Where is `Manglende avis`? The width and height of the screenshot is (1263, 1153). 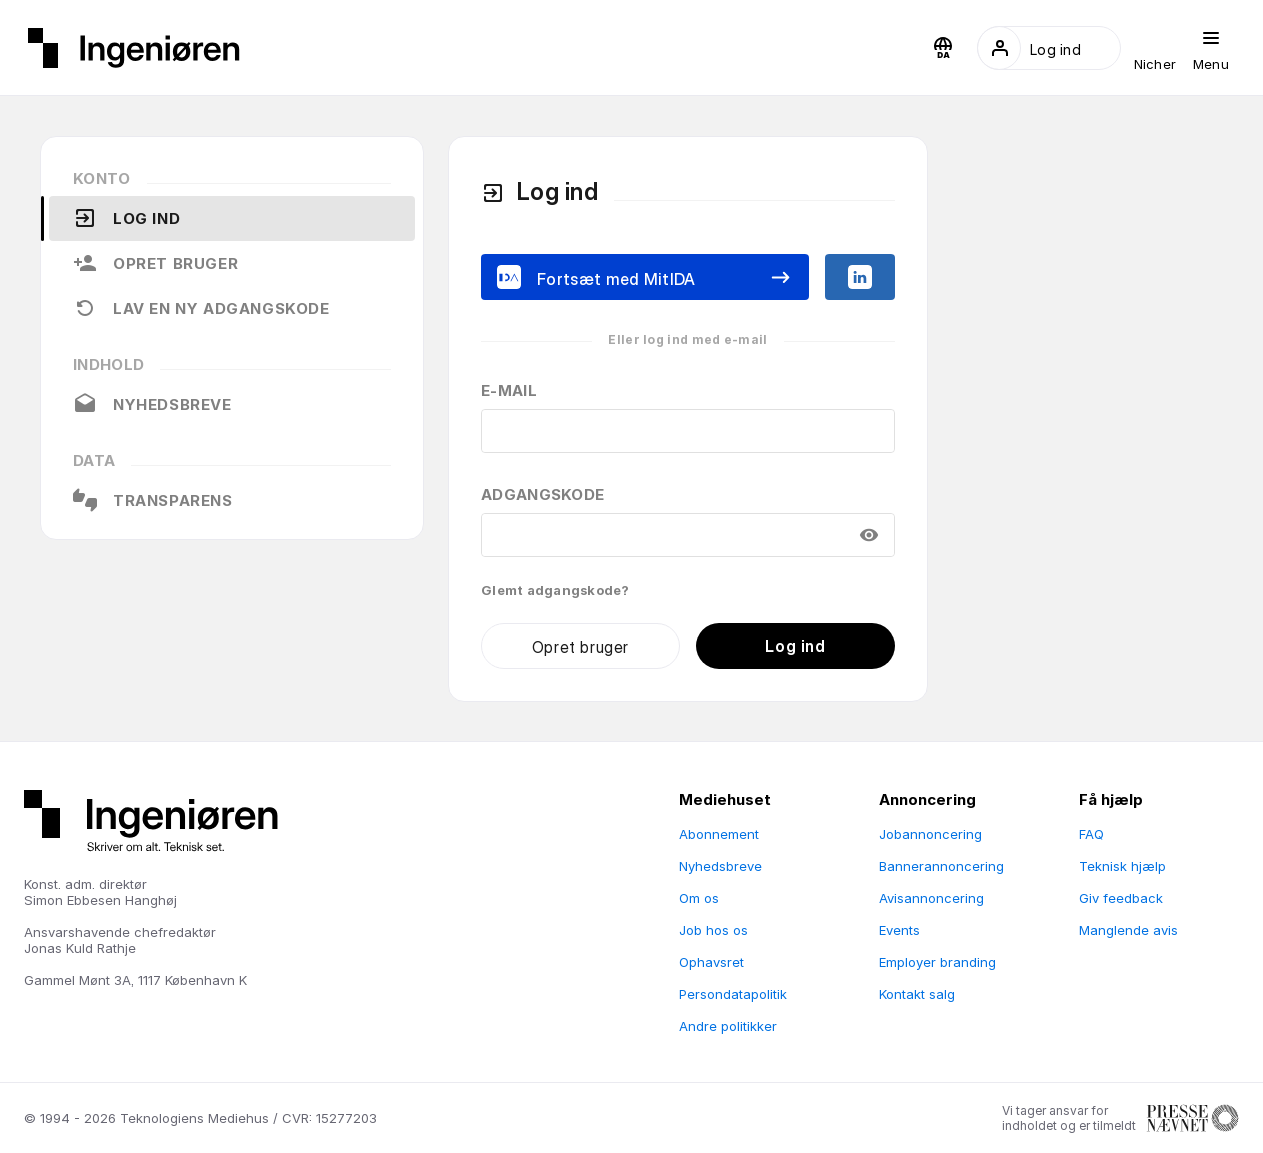
Manglende avis is located at coordinates (1128, 930).